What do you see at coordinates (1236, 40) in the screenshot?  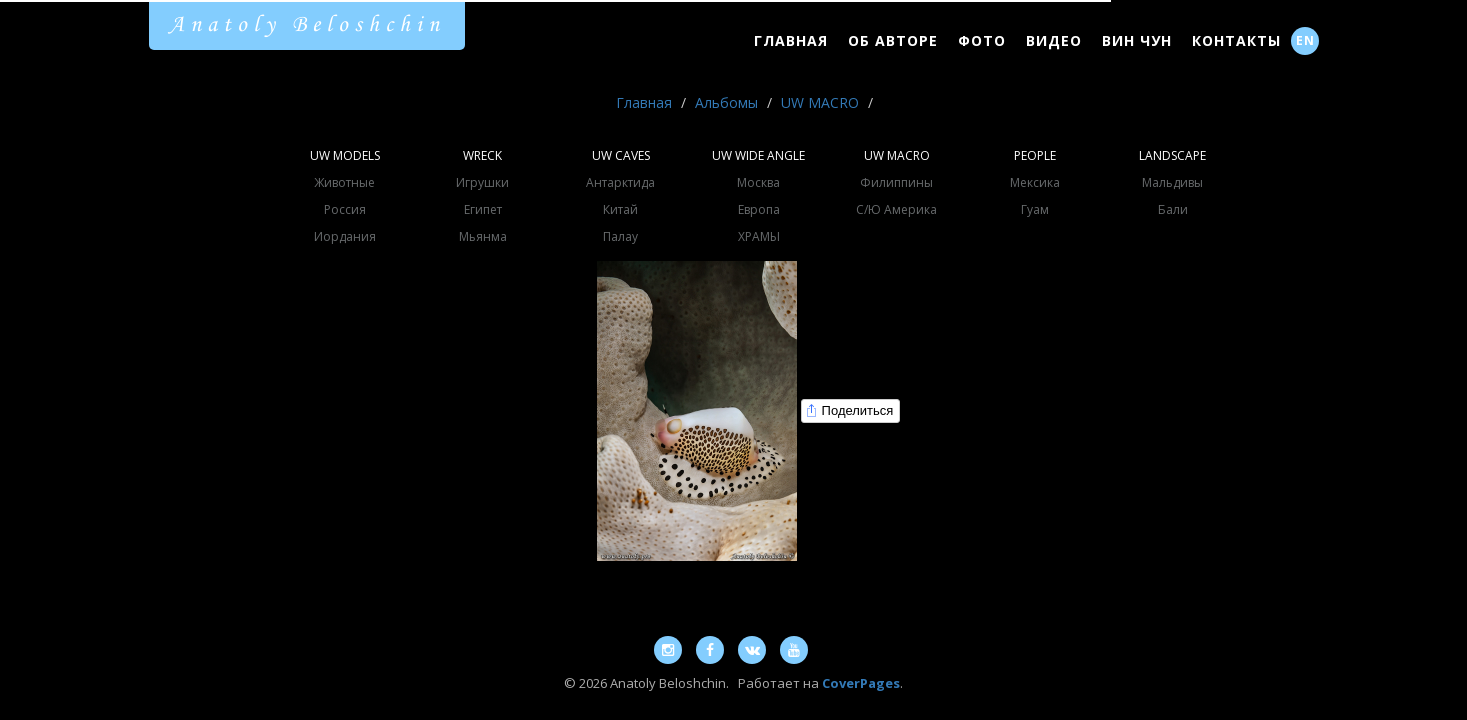 I see `Контакты` at bounding box center [1236, 40].